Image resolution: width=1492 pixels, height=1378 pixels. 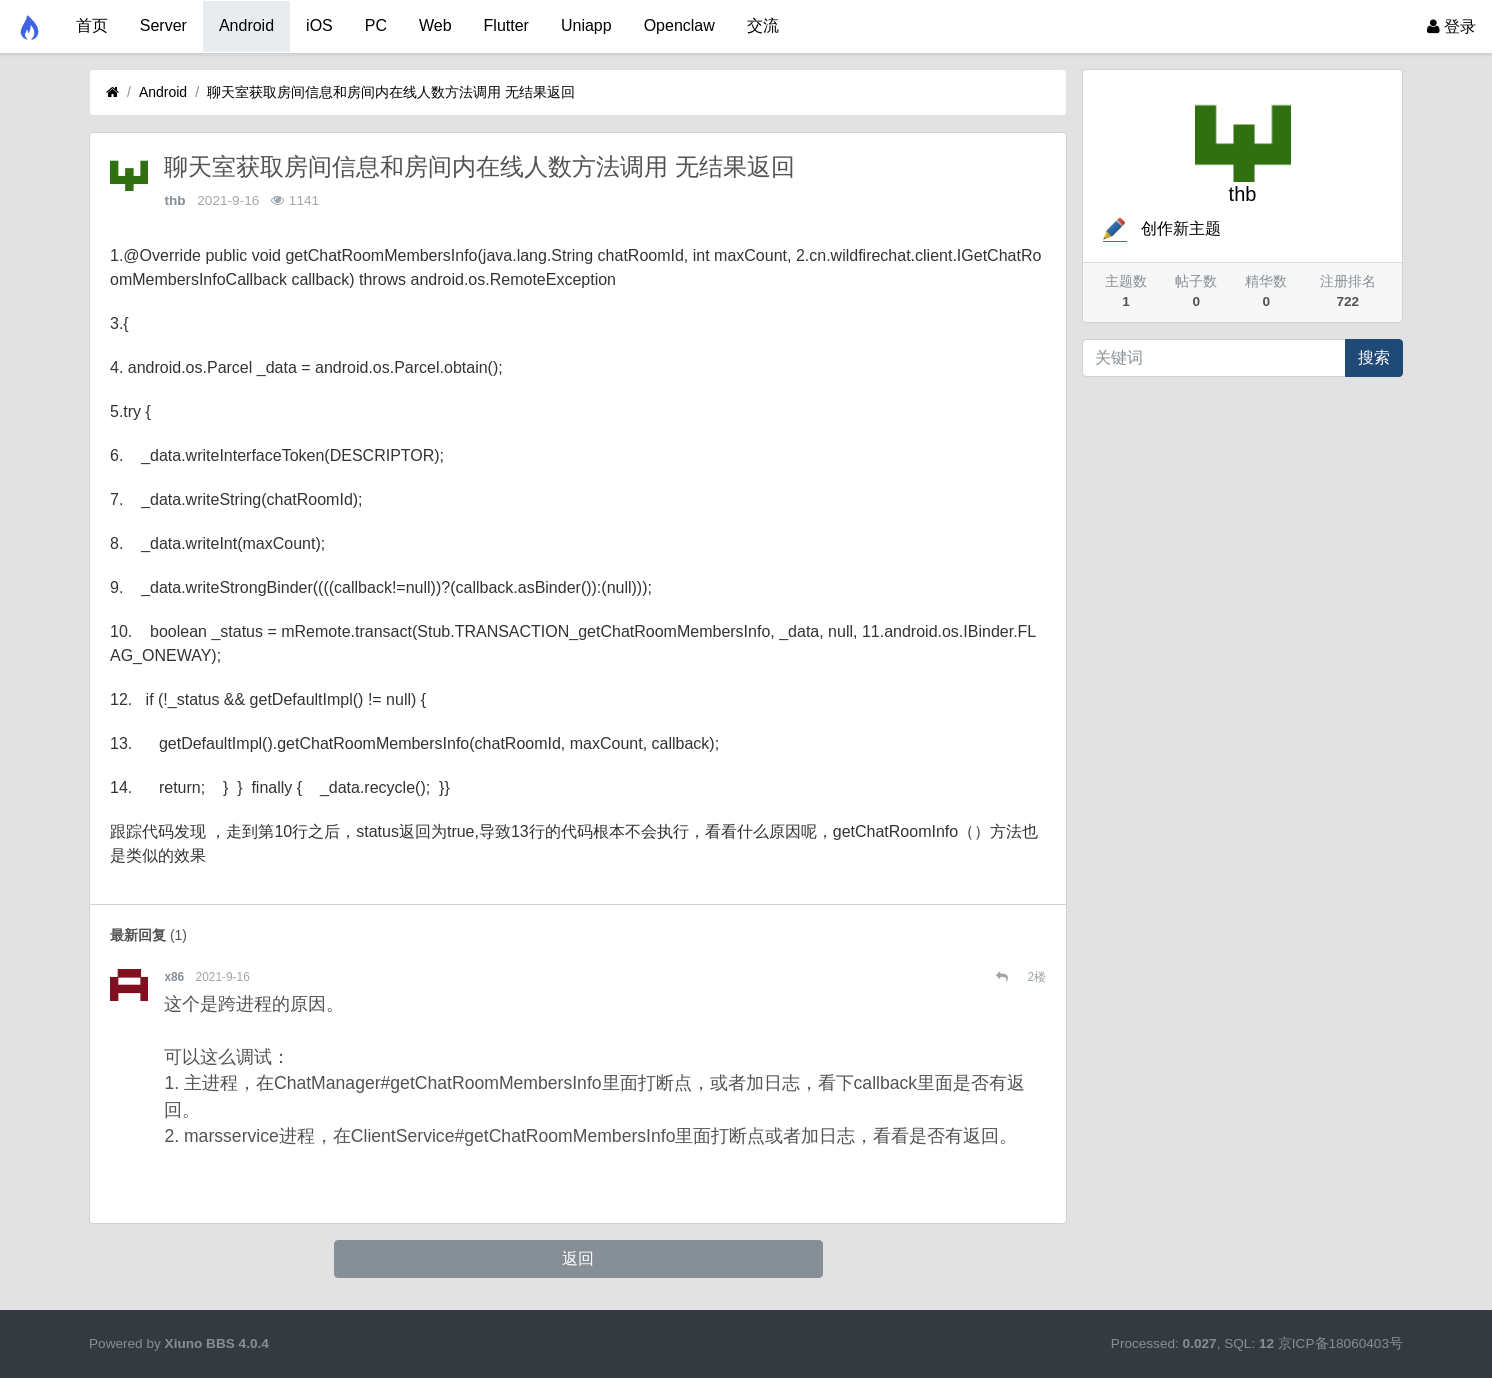 What do you see at coordinates (578, 1258) in the screenshot?
I see `返回 [button]` at bounding box center [578, 1258].